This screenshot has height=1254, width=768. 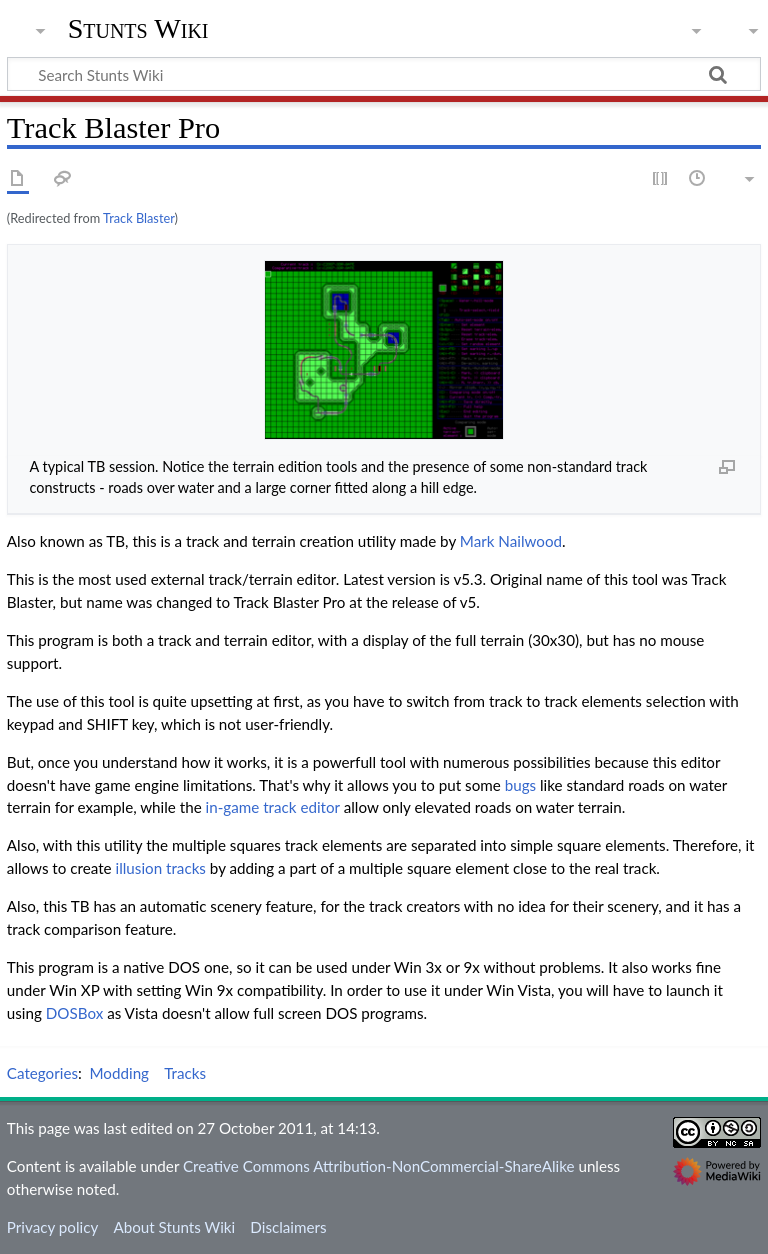 I want to click on in-game track editor, so click(x=273, y=807).